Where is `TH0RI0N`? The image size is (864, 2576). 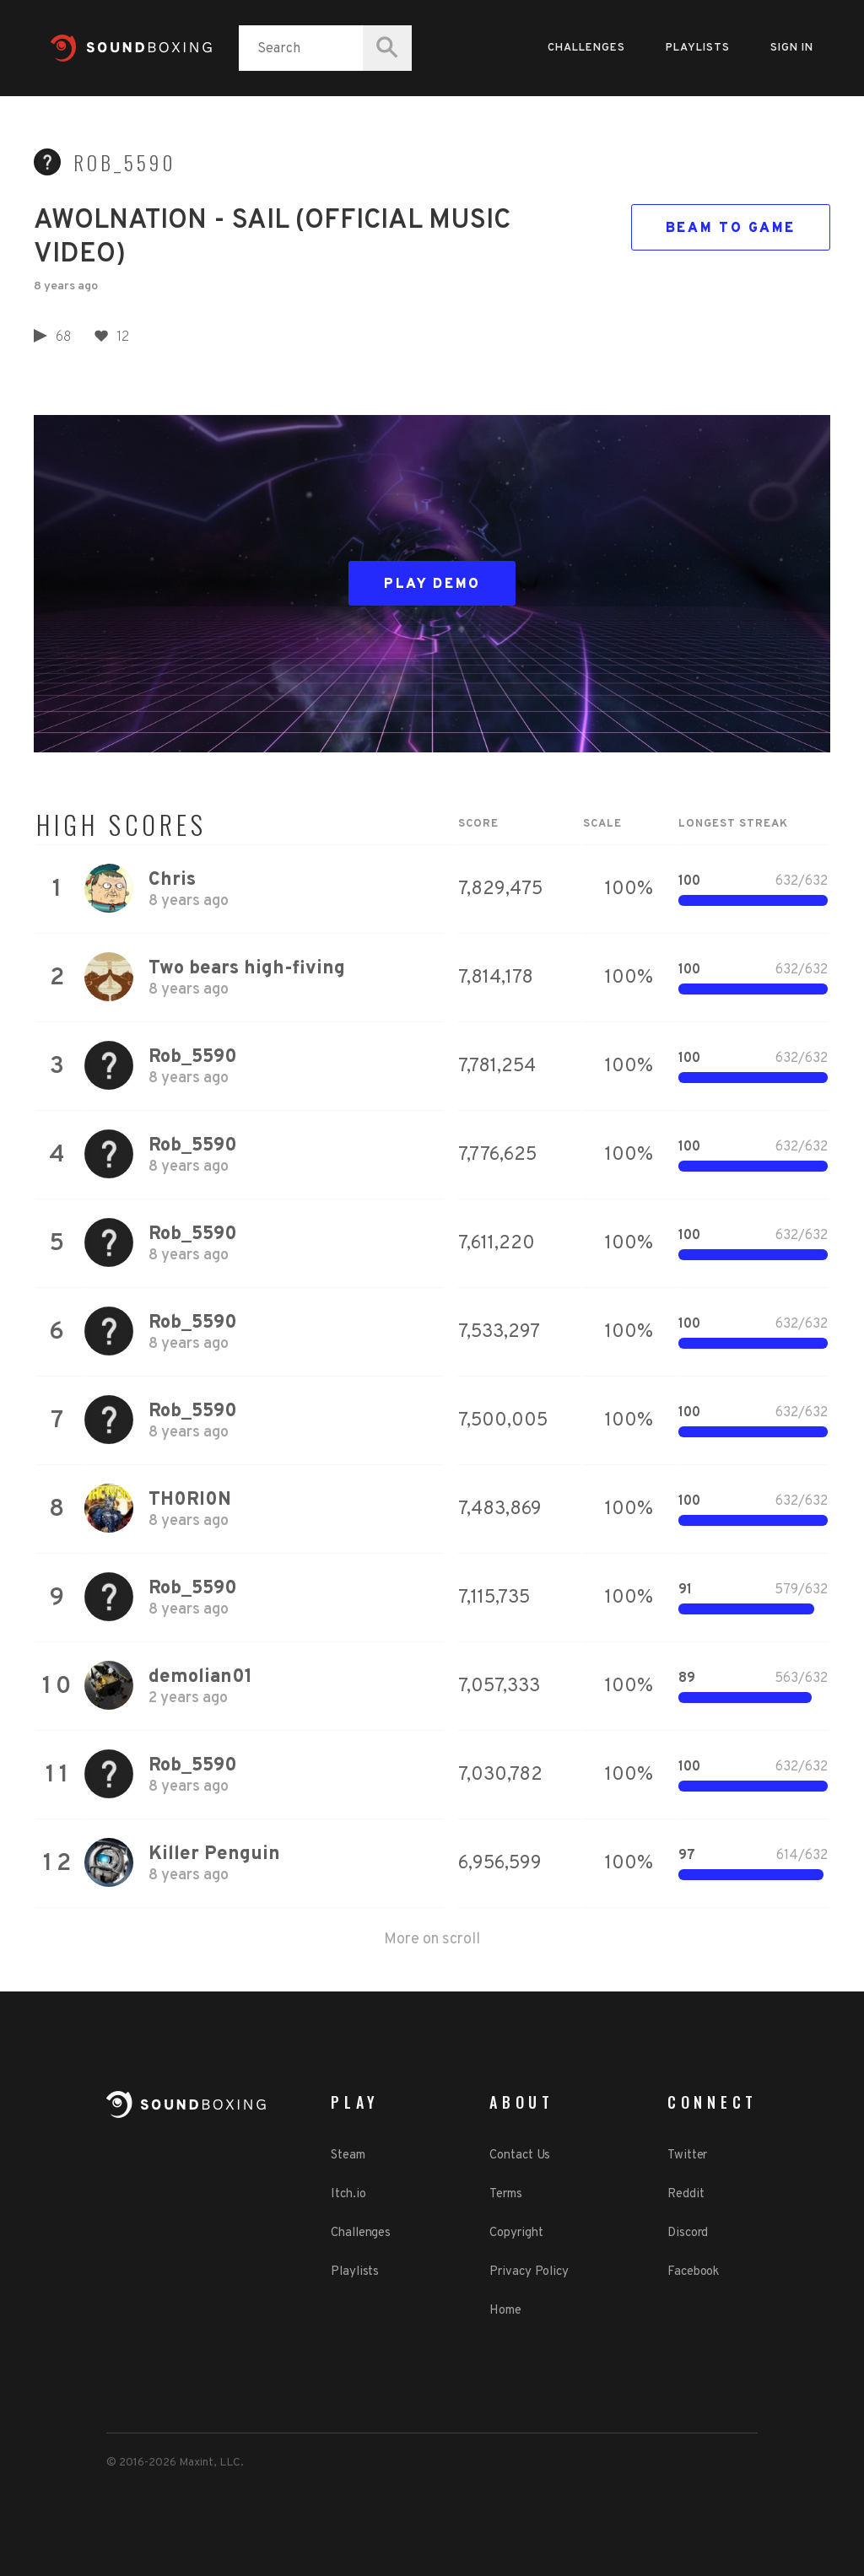
TH0RI0N is located at coordinates (189, 1500).